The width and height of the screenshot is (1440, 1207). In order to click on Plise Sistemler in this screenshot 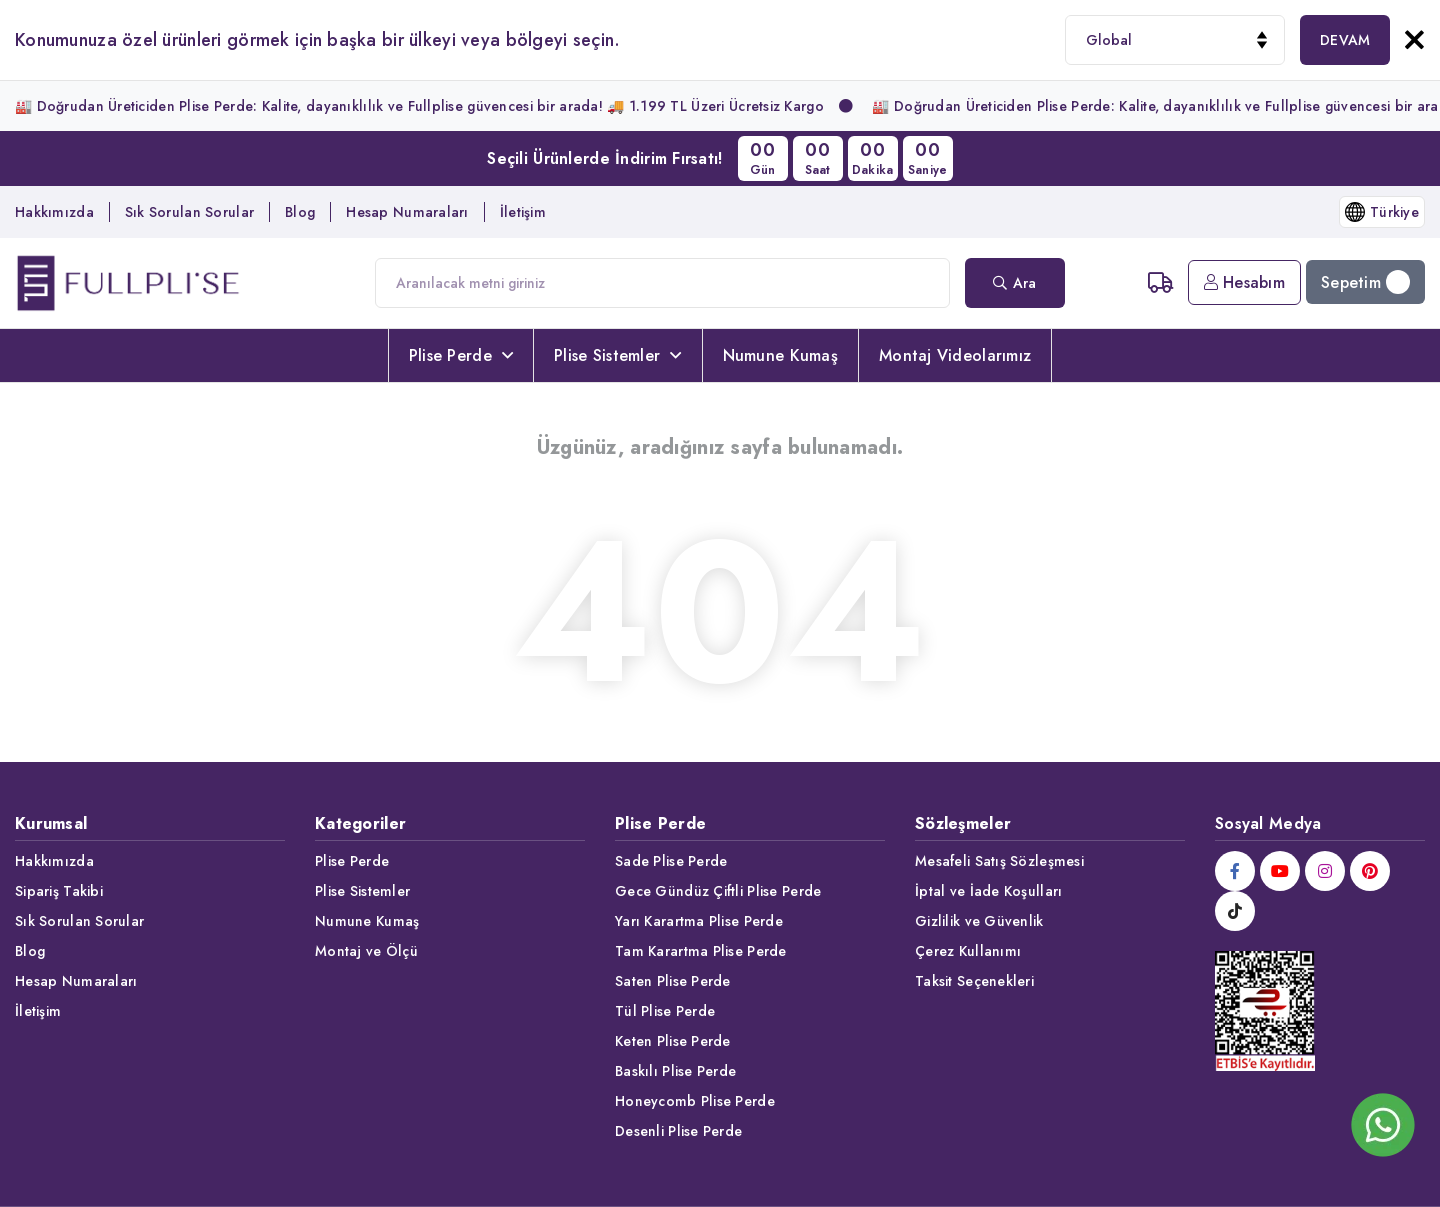, I will do `click(617, 355)`.